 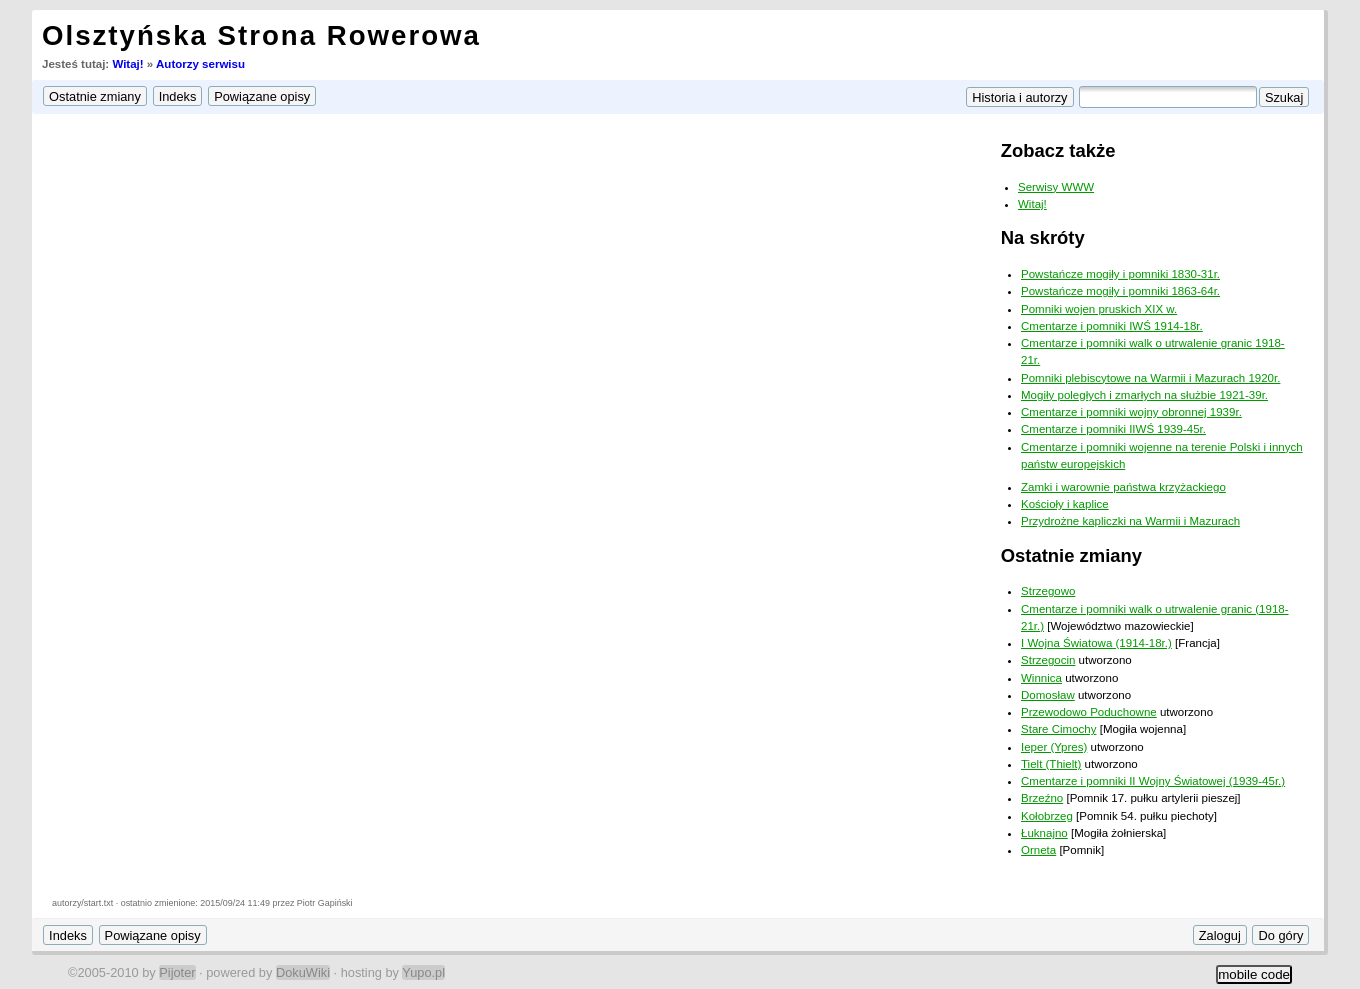 What do you see at coordinates (1048, 591) in the screenshot?
I see `Strzegowo` at bounding box center [1048, 591].